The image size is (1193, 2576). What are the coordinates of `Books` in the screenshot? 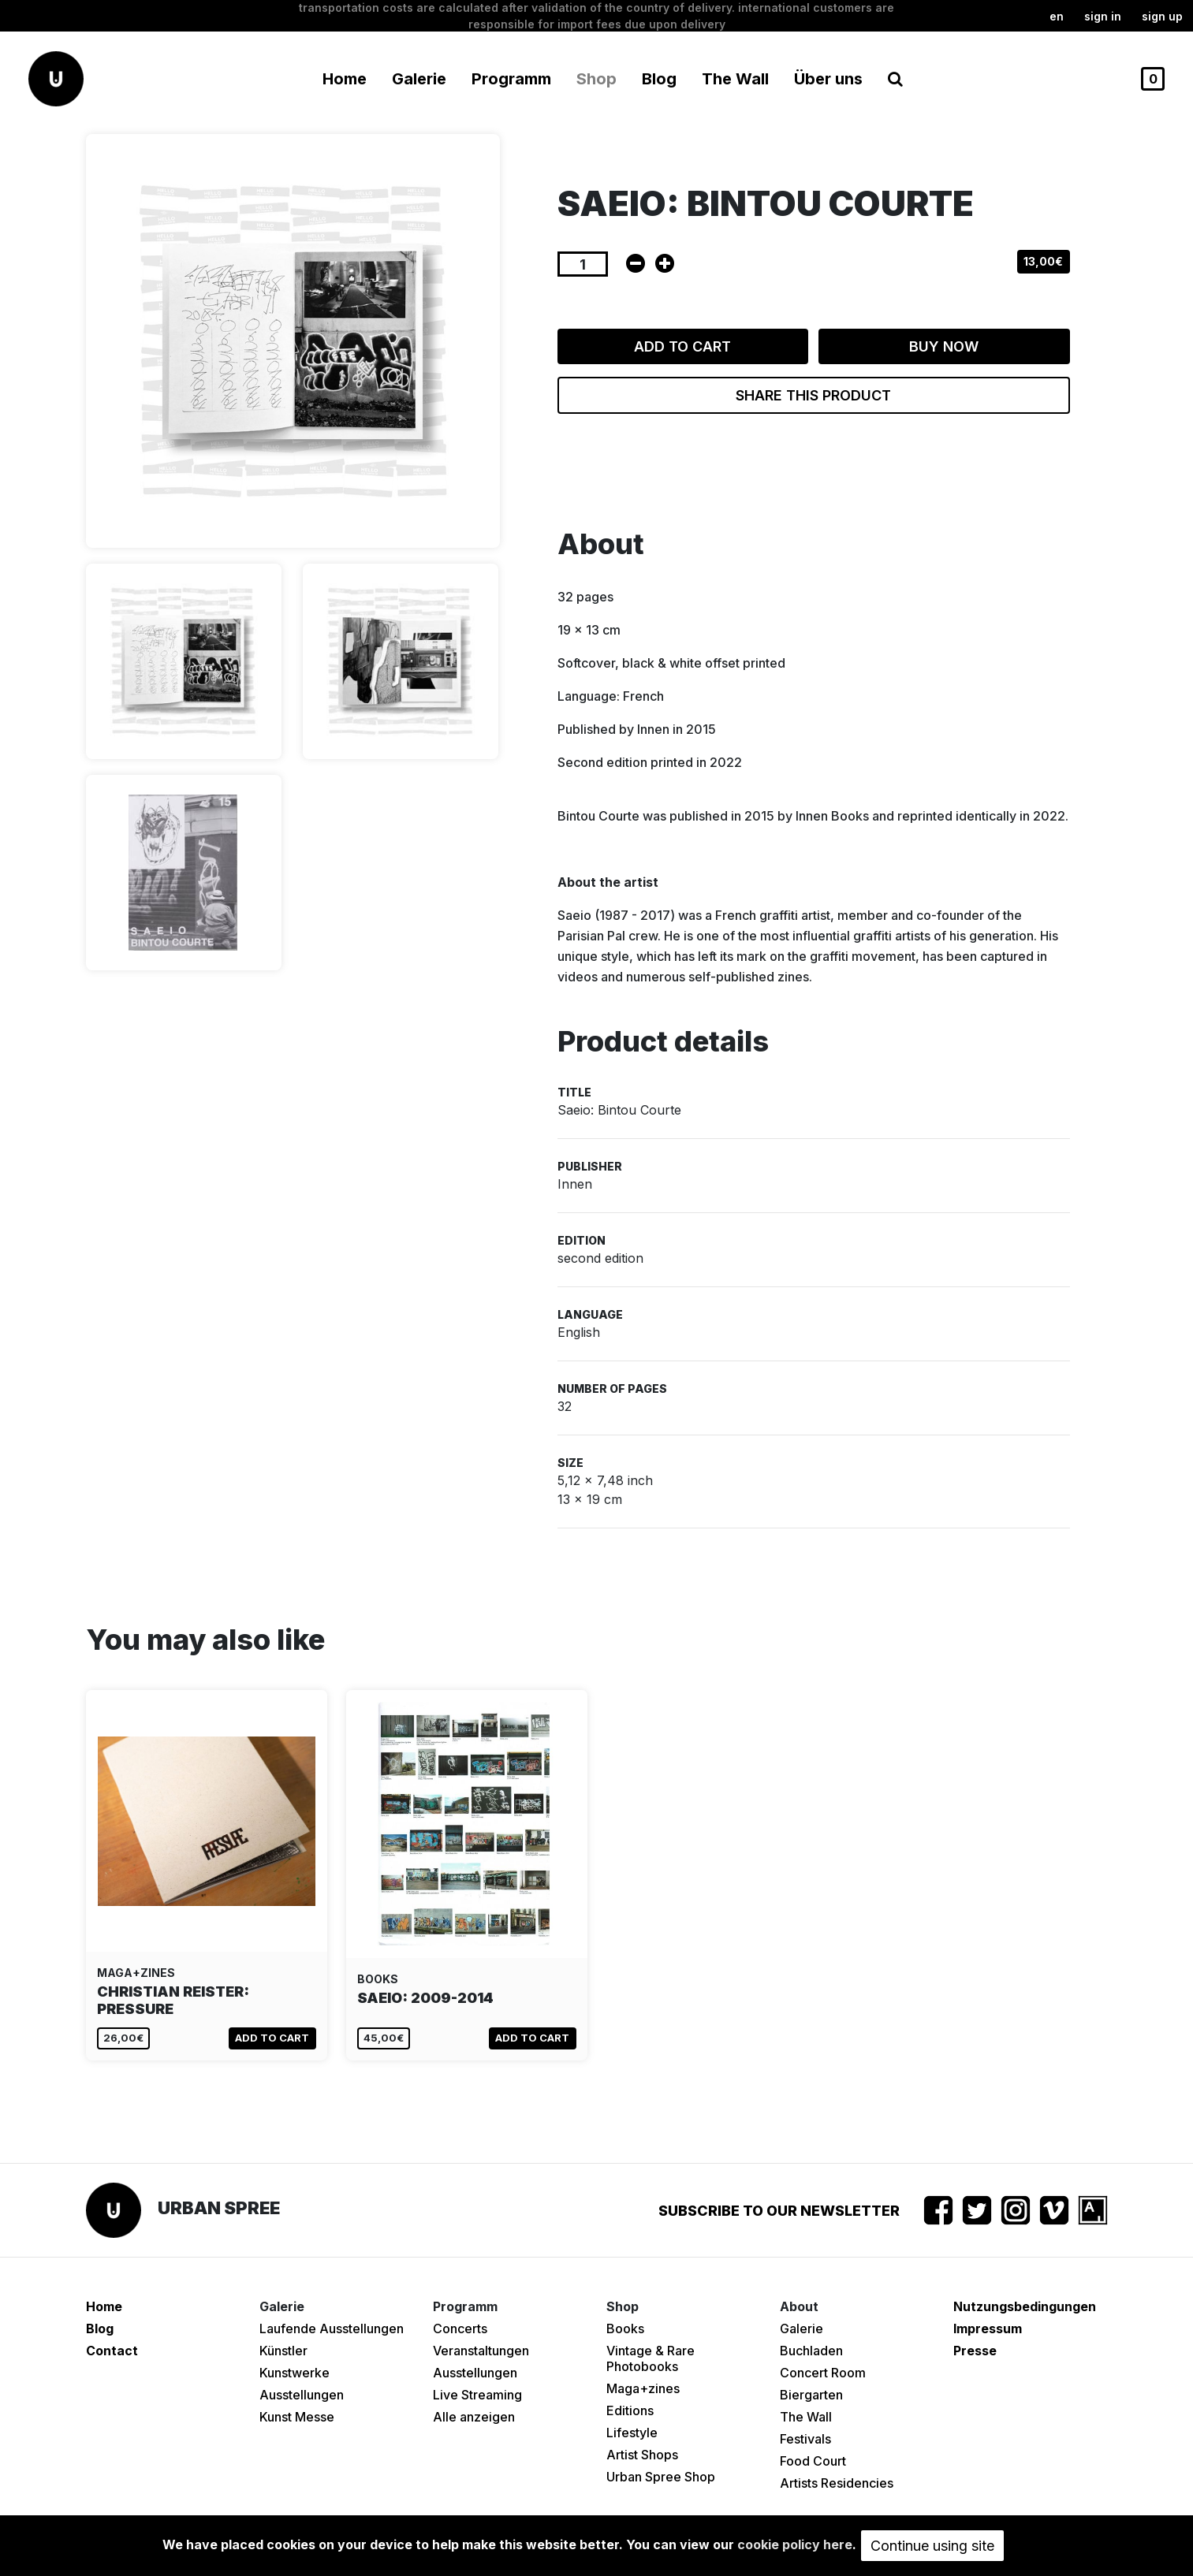 It's located at (625, 2328).